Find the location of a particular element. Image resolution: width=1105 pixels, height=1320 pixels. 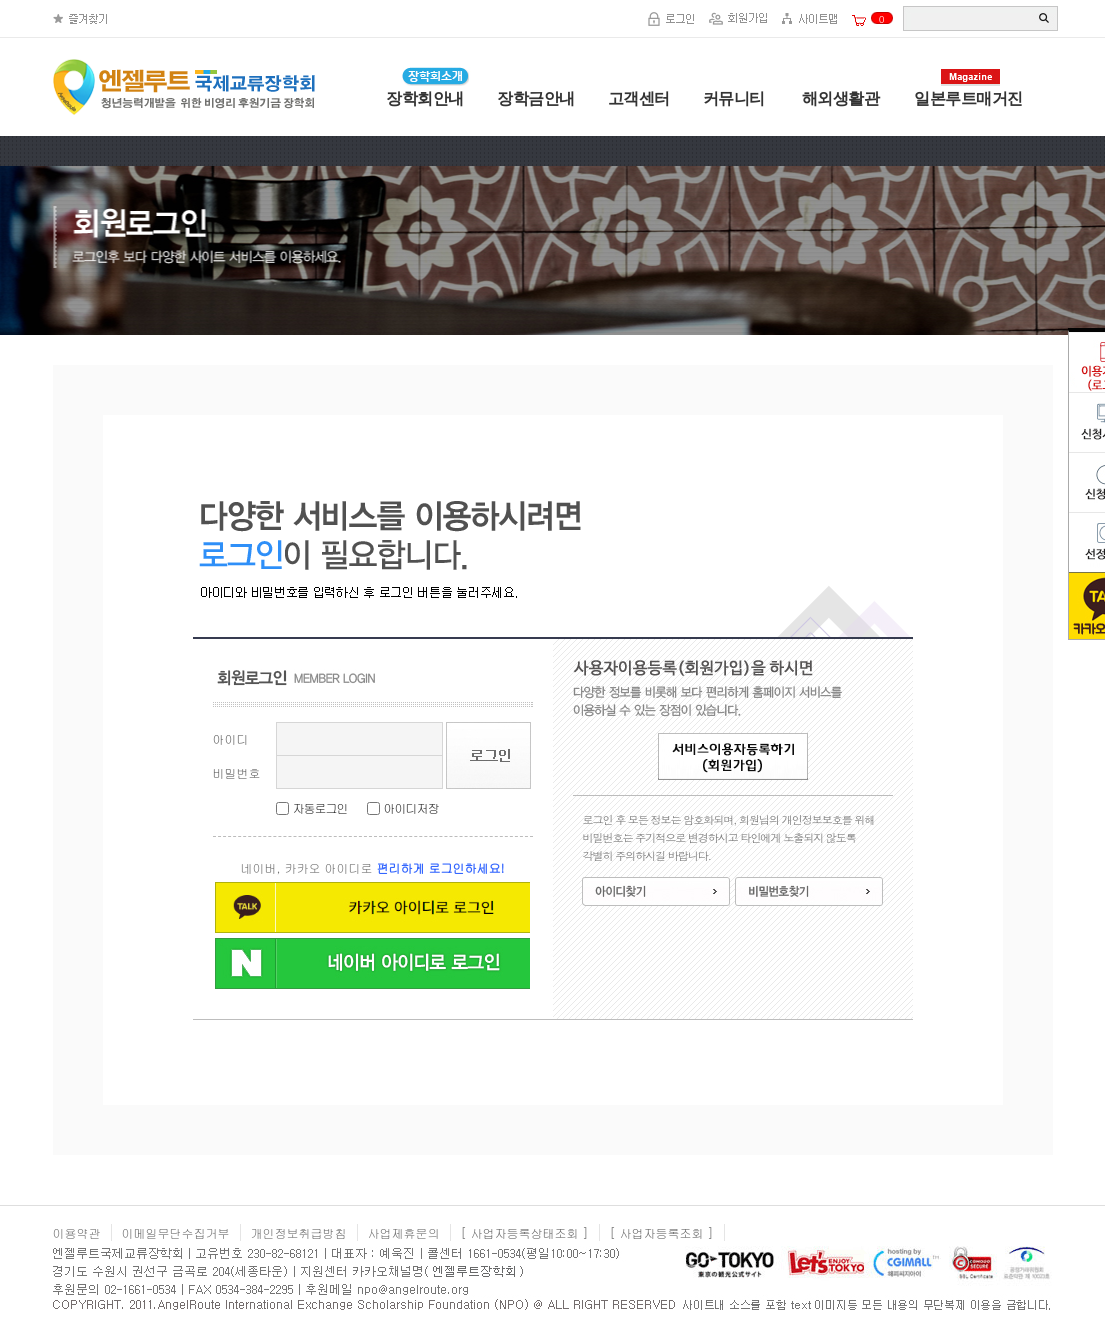

사업제휴문의 is located at coordinates (404, 1232).